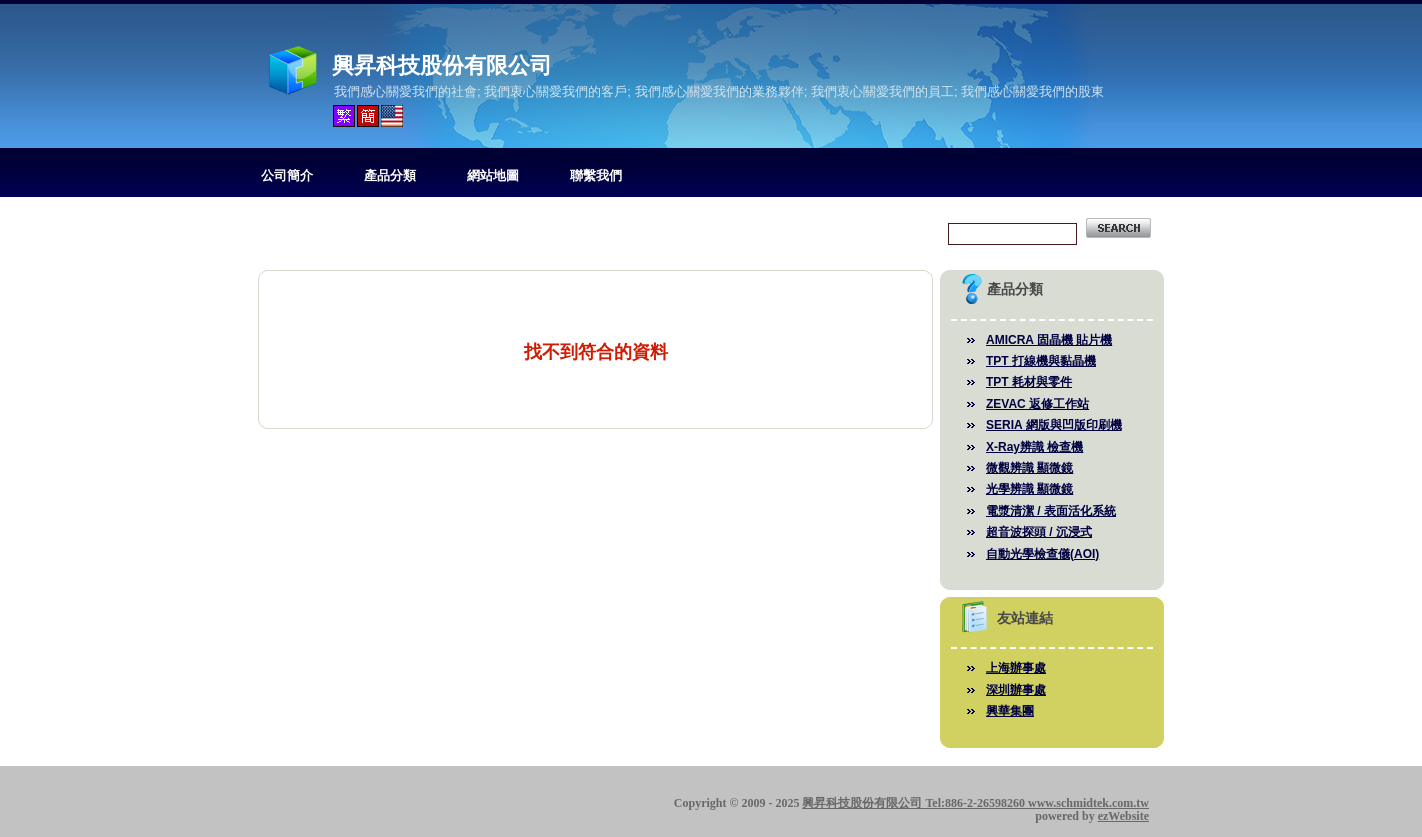 The width and height of the screenshot is (1422, 837). I want to click on TPT 耗材與零件, so click(1029, 382).